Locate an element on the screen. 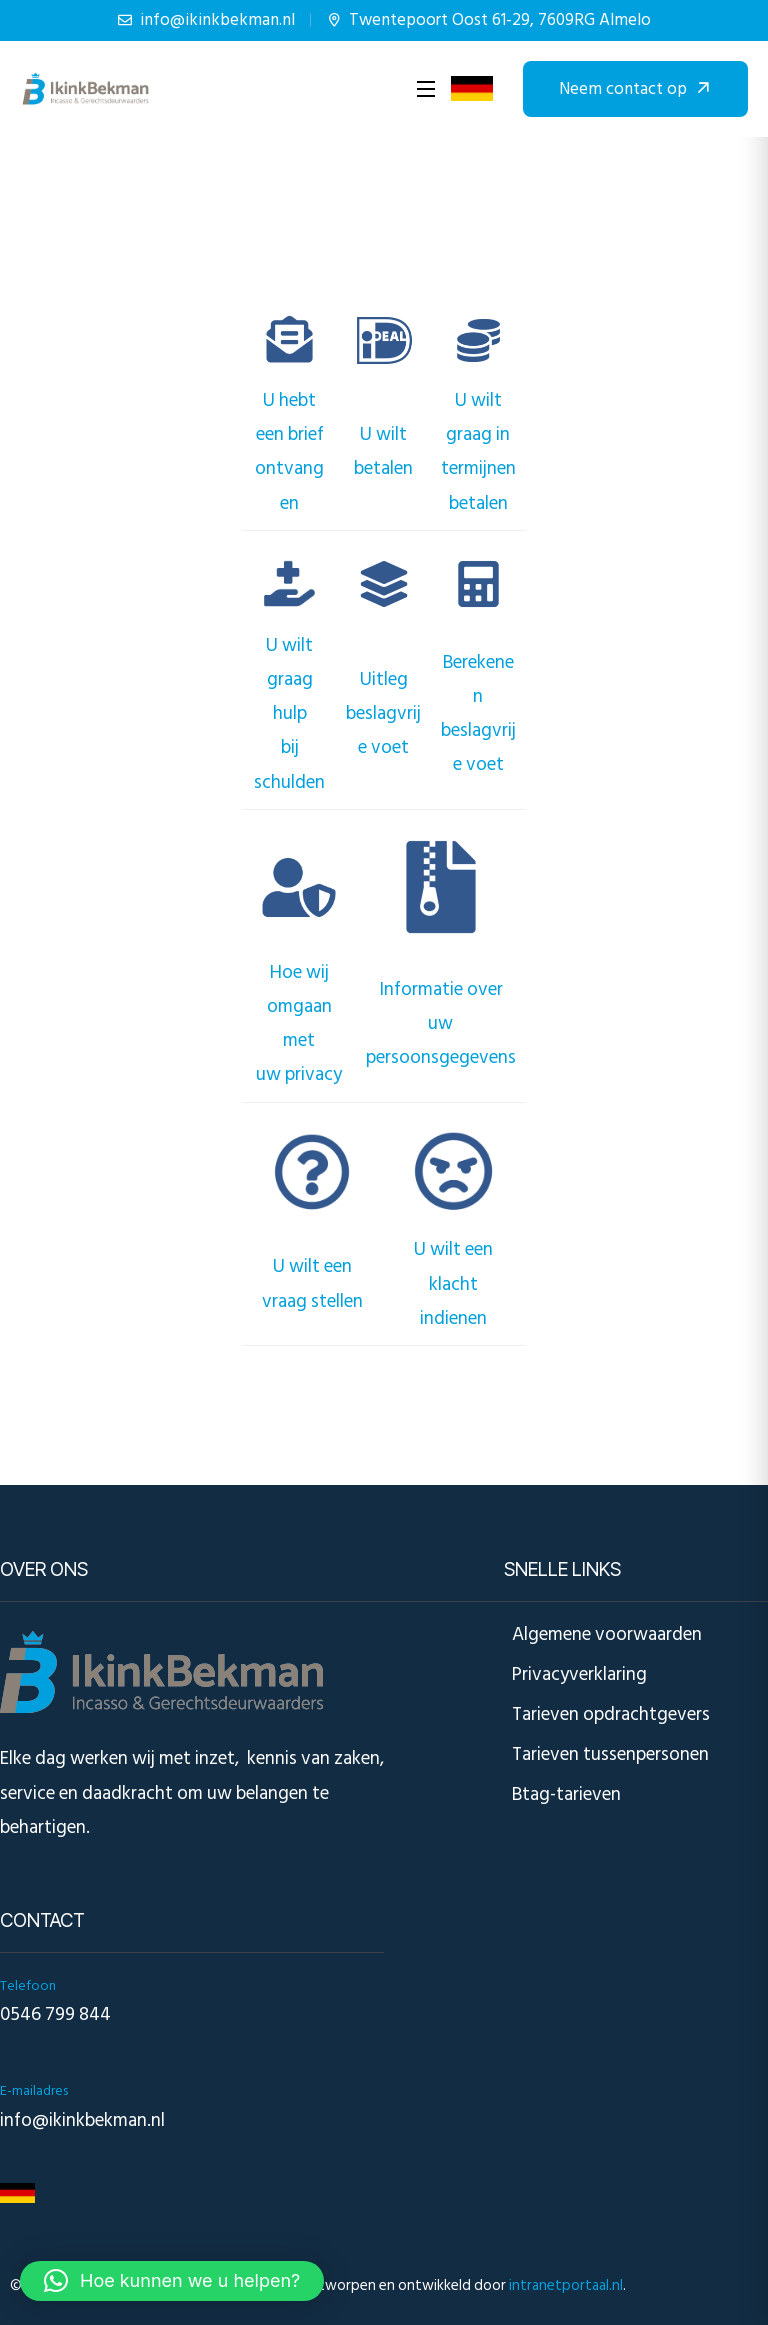  Informatie over uwpersoonsgegevens is located at coordinates (441, 1023).